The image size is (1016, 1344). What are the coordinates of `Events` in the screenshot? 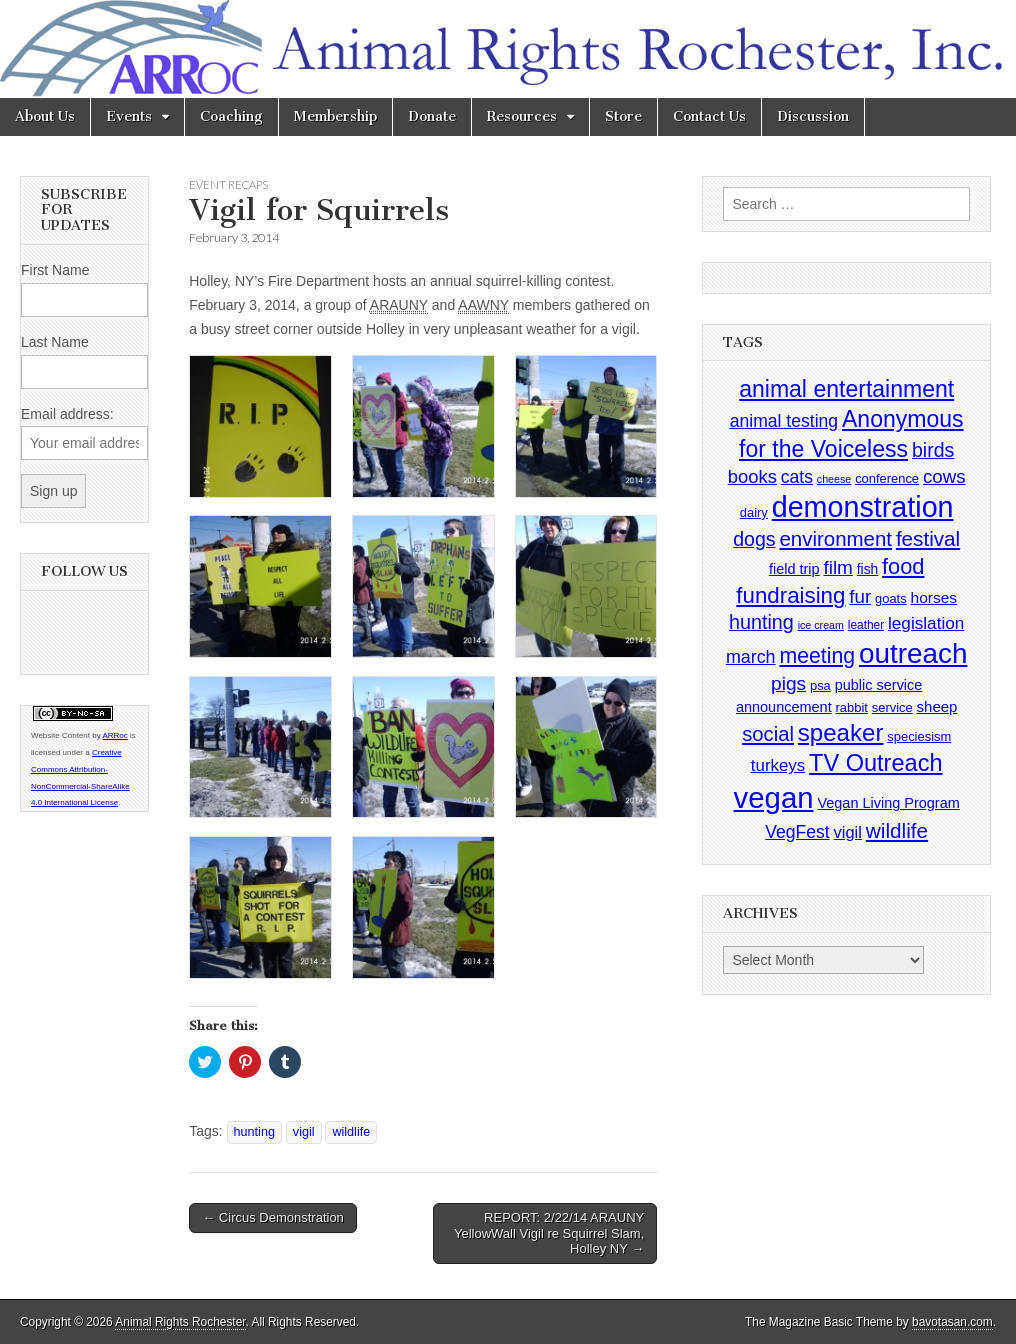 It's located at (129, 116).